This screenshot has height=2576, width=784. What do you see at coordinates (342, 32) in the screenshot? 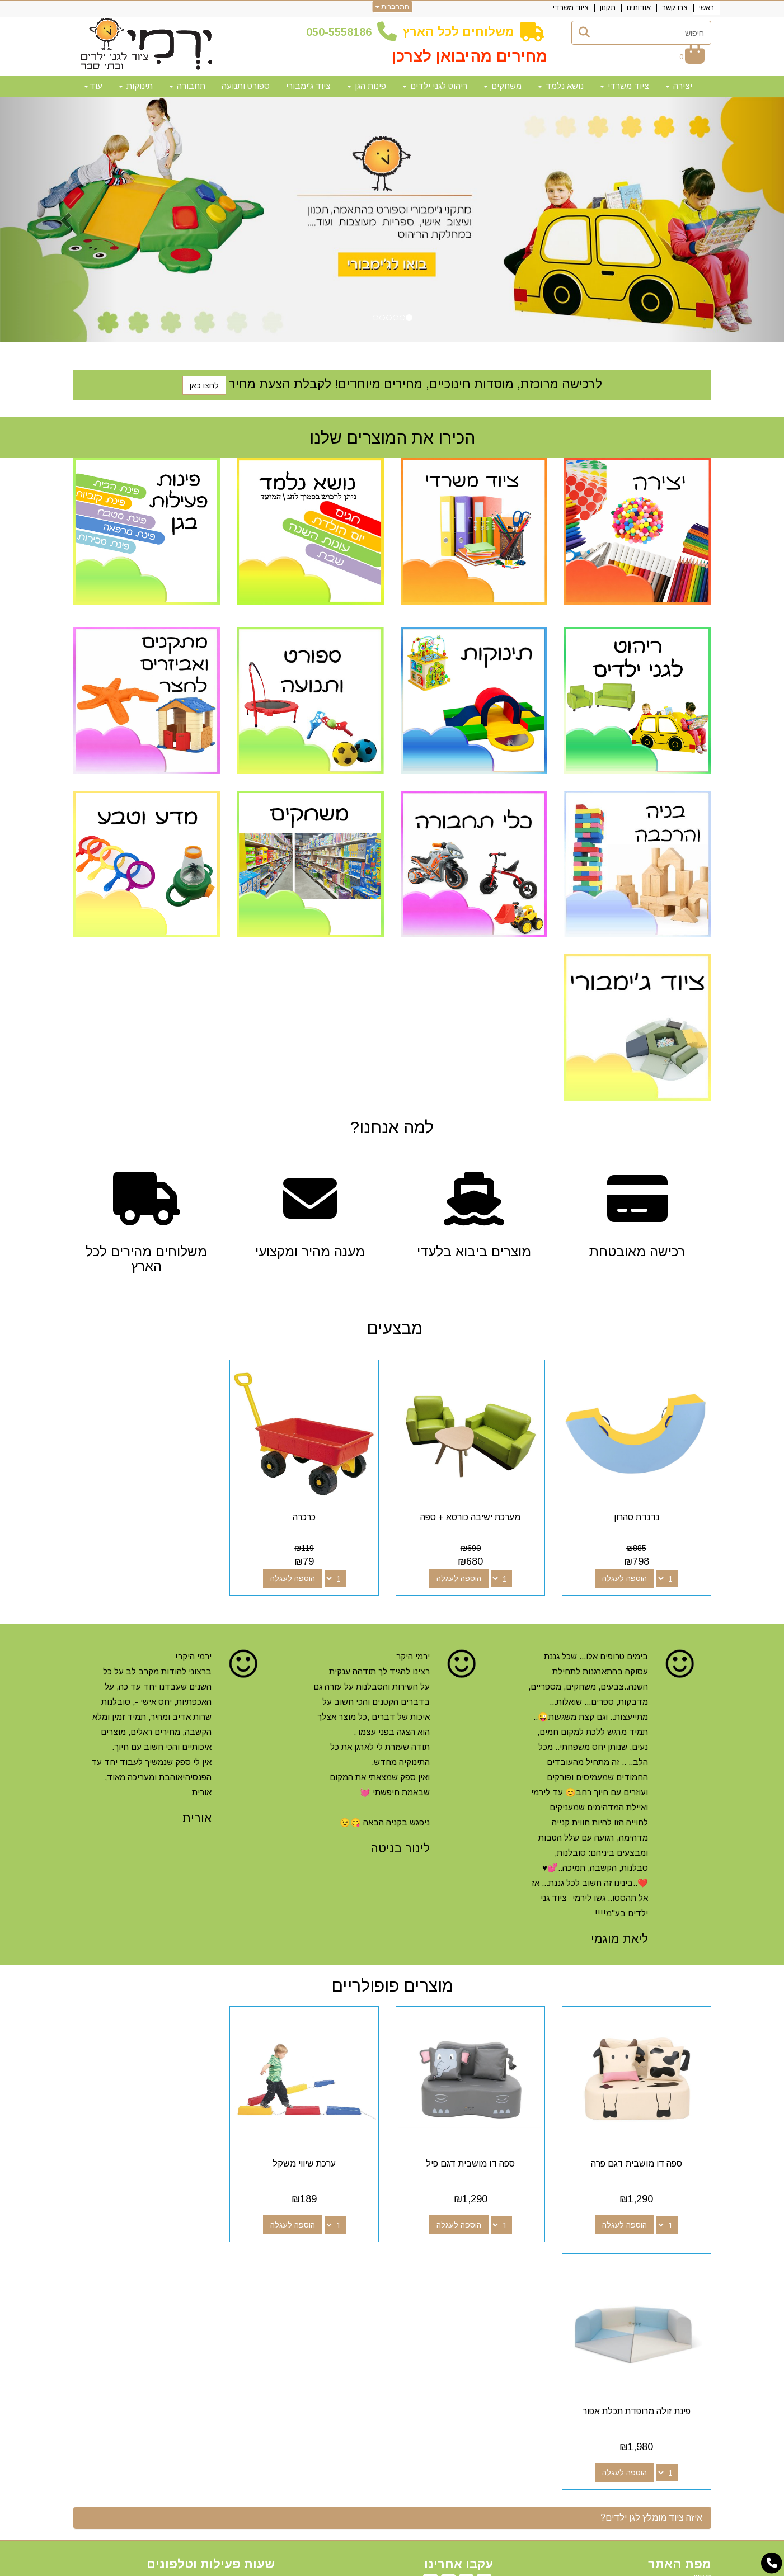
I see `50-5558186` at bounding box center [342, 32].